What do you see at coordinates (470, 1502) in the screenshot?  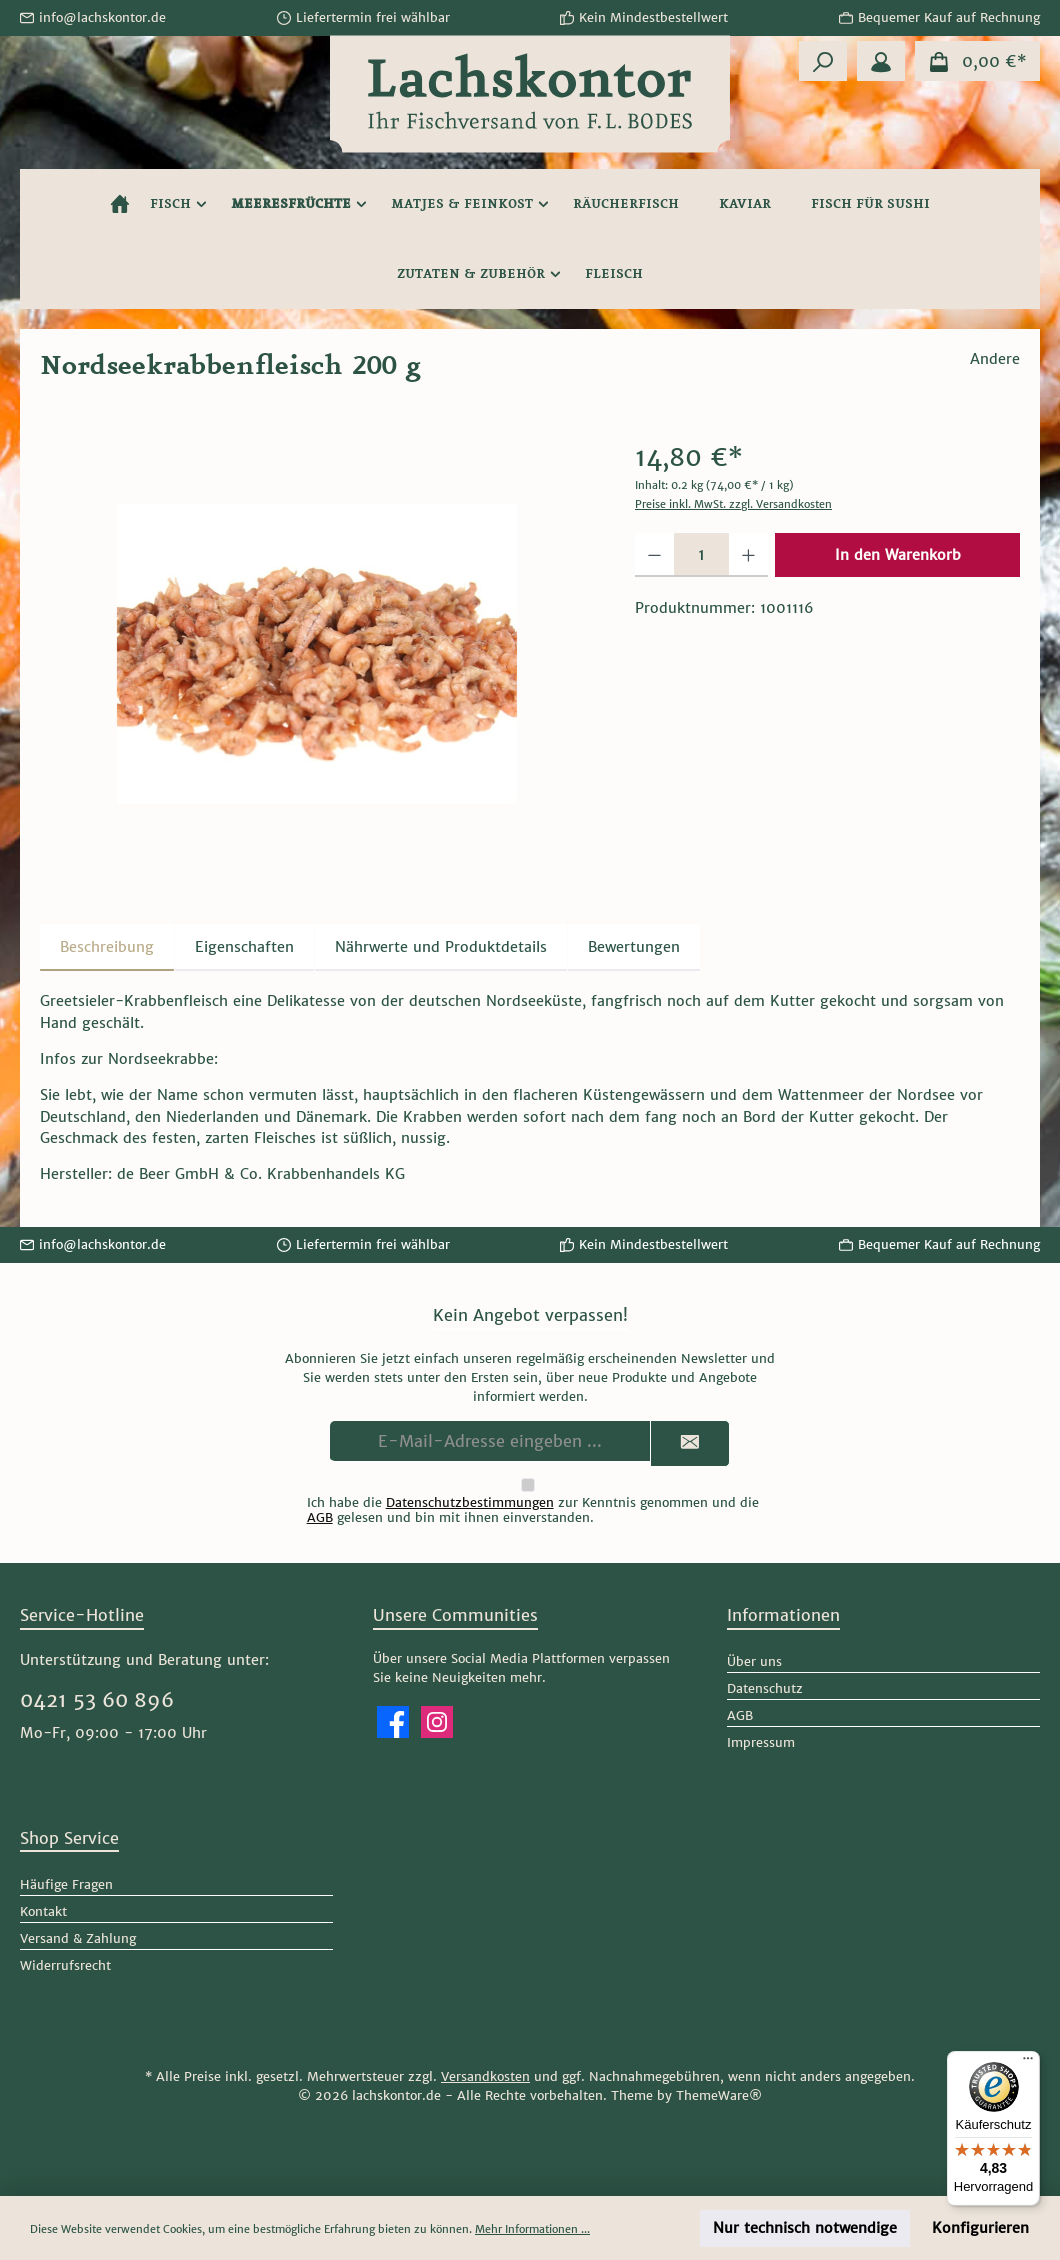 I see `Datenschutzbestimmungen` at bounding box center [470, 1502].